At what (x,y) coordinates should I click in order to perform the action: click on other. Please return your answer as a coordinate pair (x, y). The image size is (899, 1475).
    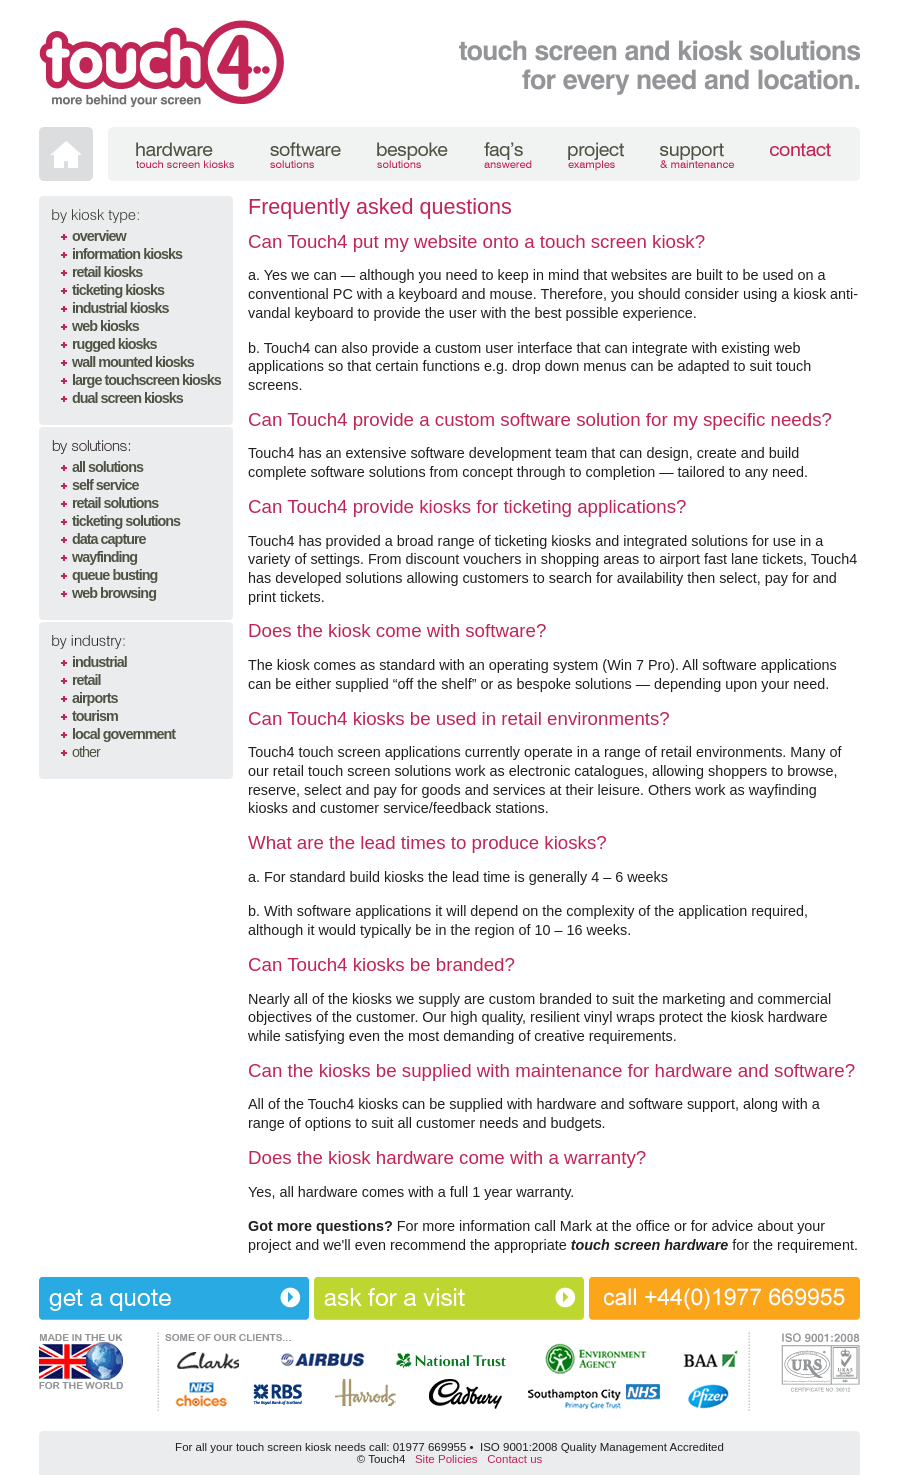
    Looking at the image, I should click on (86, 752).